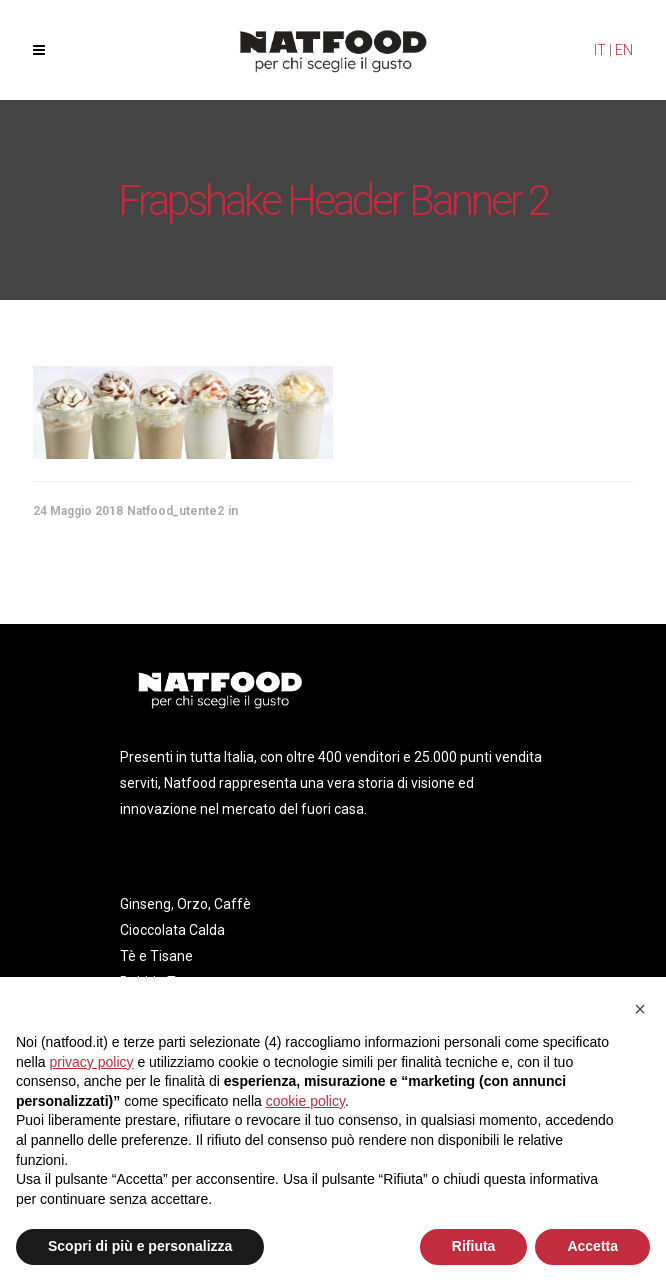  What do you see at coordinates (172, 930) in the screenshot?
I see `Cioccolata Calda` at bounding box center [172, 930].